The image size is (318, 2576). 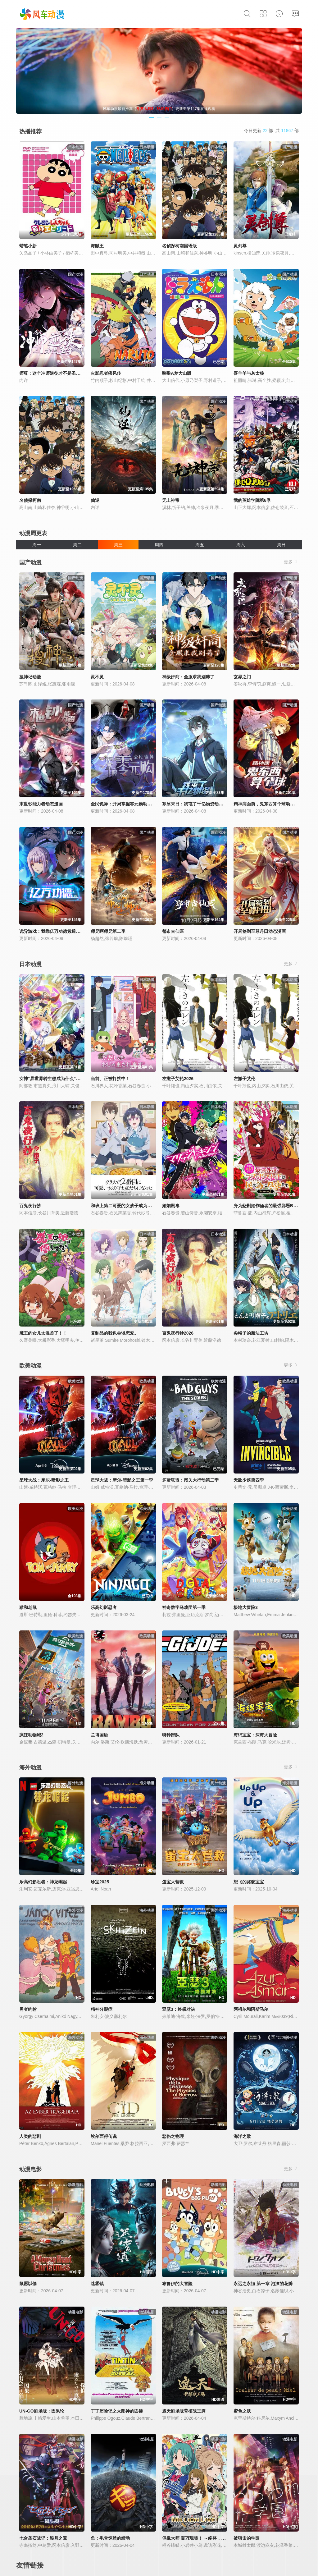 I want to click on 海贼王, so click(x=97, y=245).